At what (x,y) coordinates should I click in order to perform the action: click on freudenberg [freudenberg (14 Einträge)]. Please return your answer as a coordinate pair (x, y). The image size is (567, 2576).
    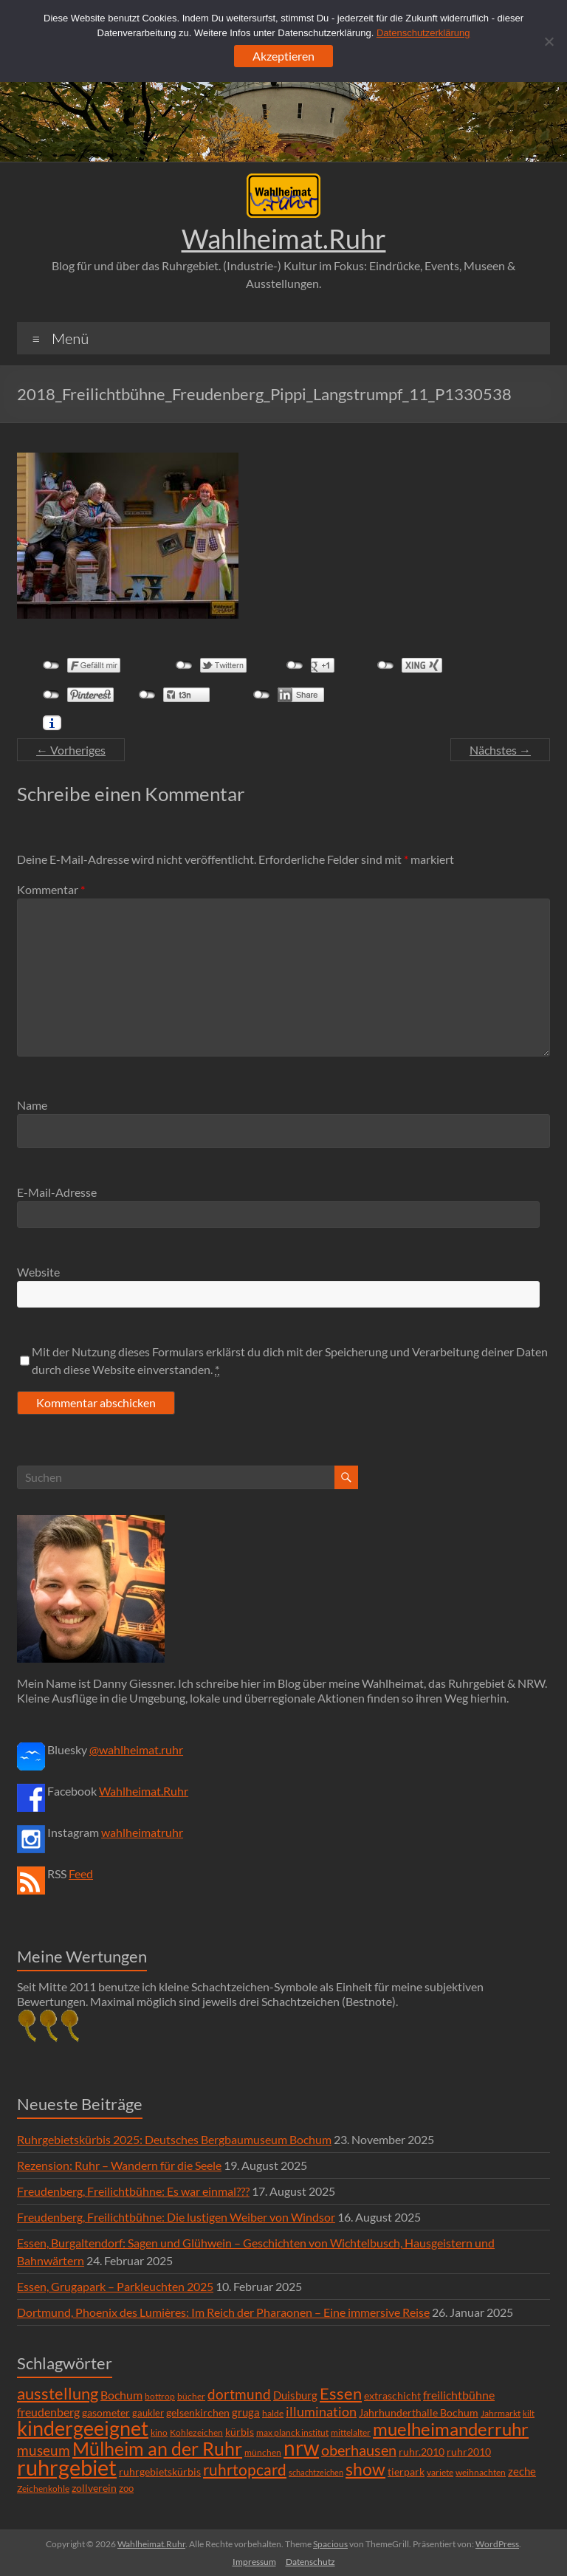
    Looking at the image, I should click on (48, 2412).